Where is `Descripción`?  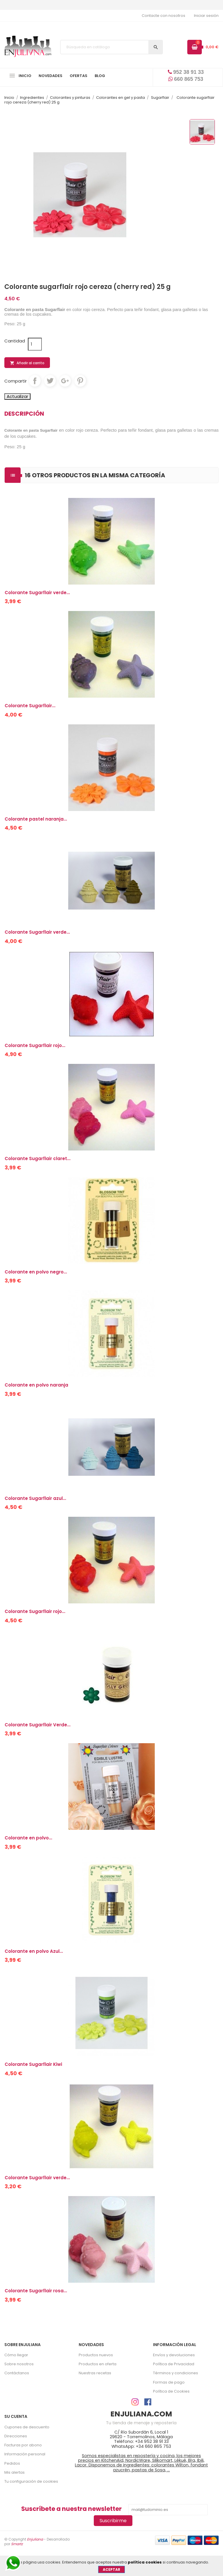 Descripción is located at coordinates (24, 413).